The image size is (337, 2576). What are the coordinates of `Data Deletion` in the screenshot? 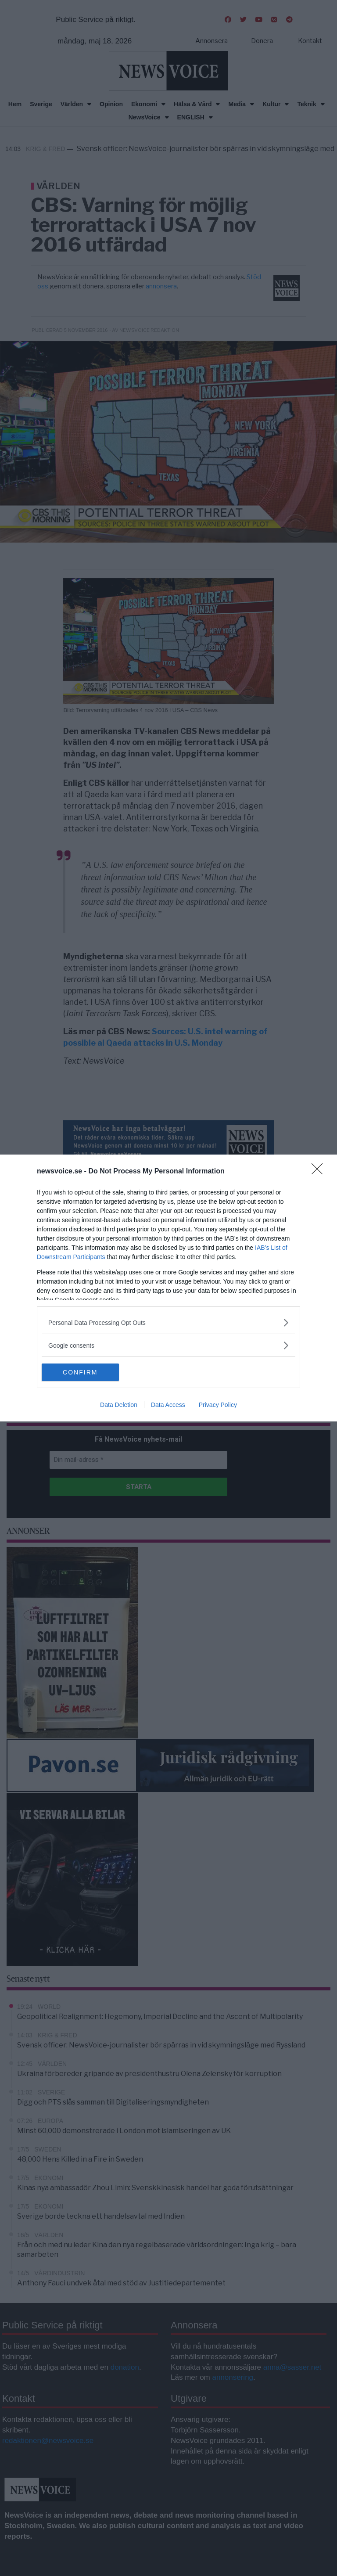 It's located at (118, 1404).